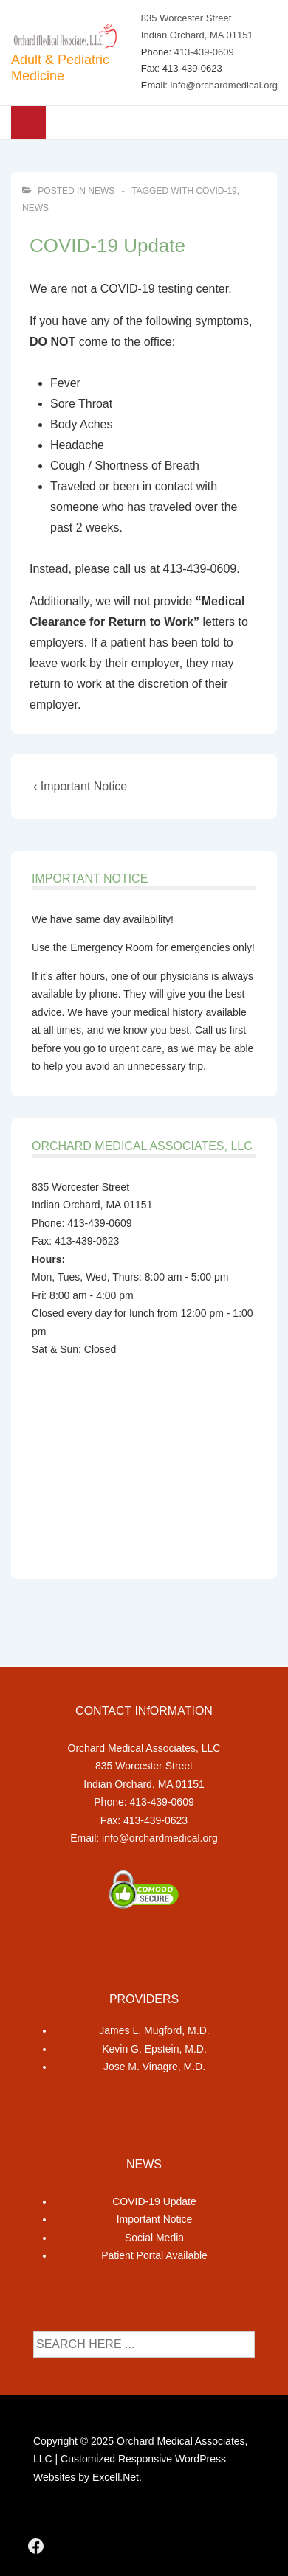  I want to click on COVID-19 Update, so click(154, 2201).